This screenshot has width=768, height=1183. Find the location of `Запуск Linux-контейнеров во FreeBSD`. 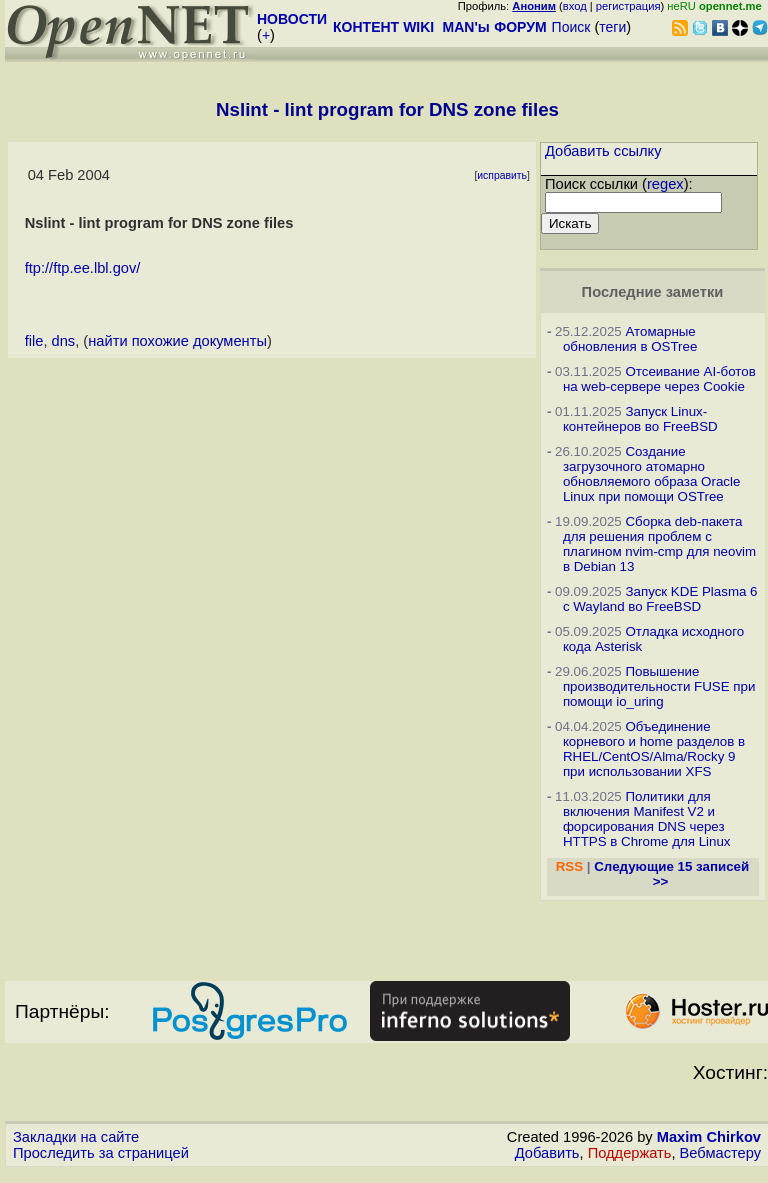

Запуск Linux-контейнеров во FreeBSD is located at coordinates (640, 419).